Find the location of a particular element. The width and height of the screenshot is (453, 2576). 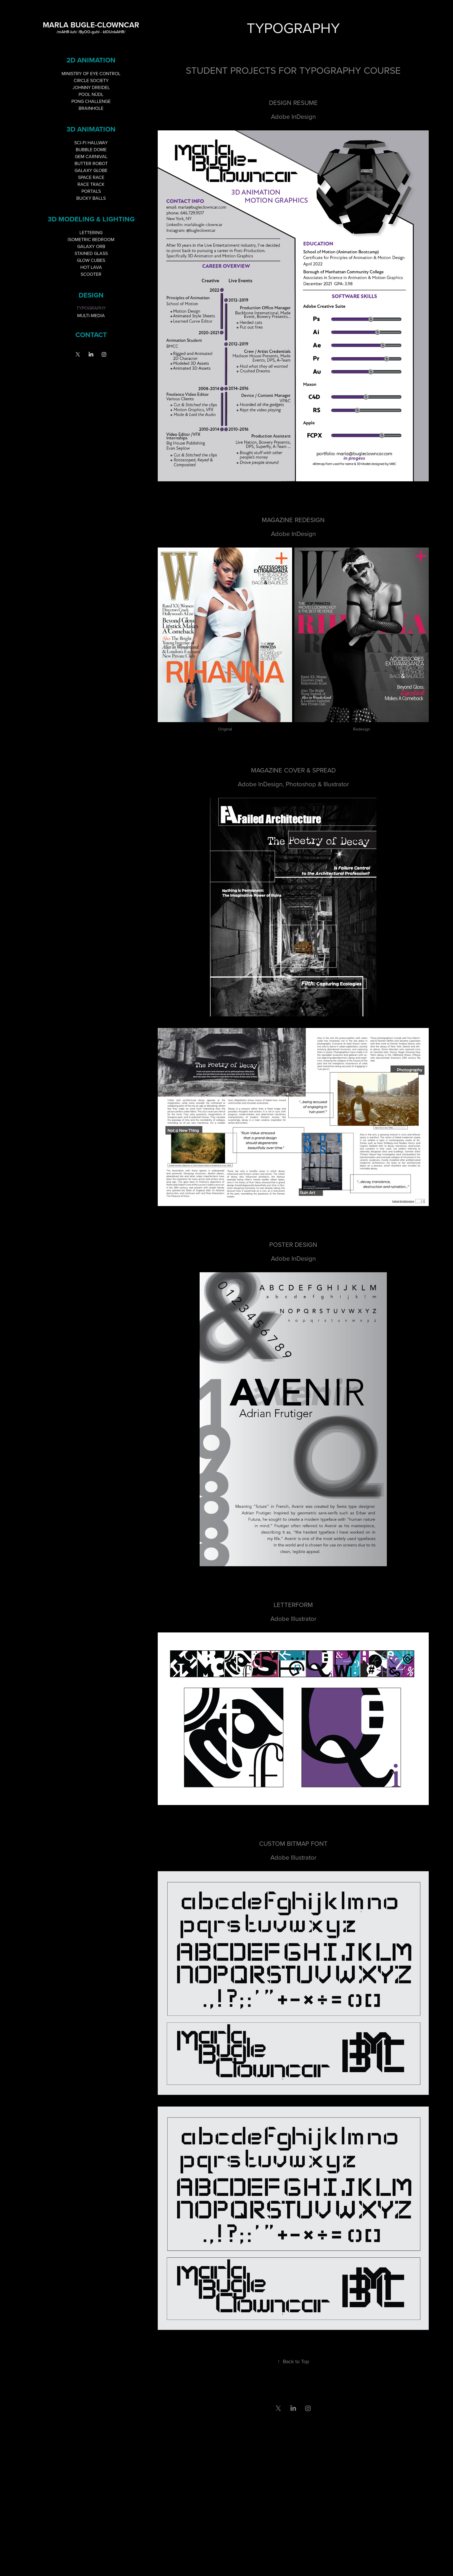

BUCKY BALLS is located at coordinates (91, 198).